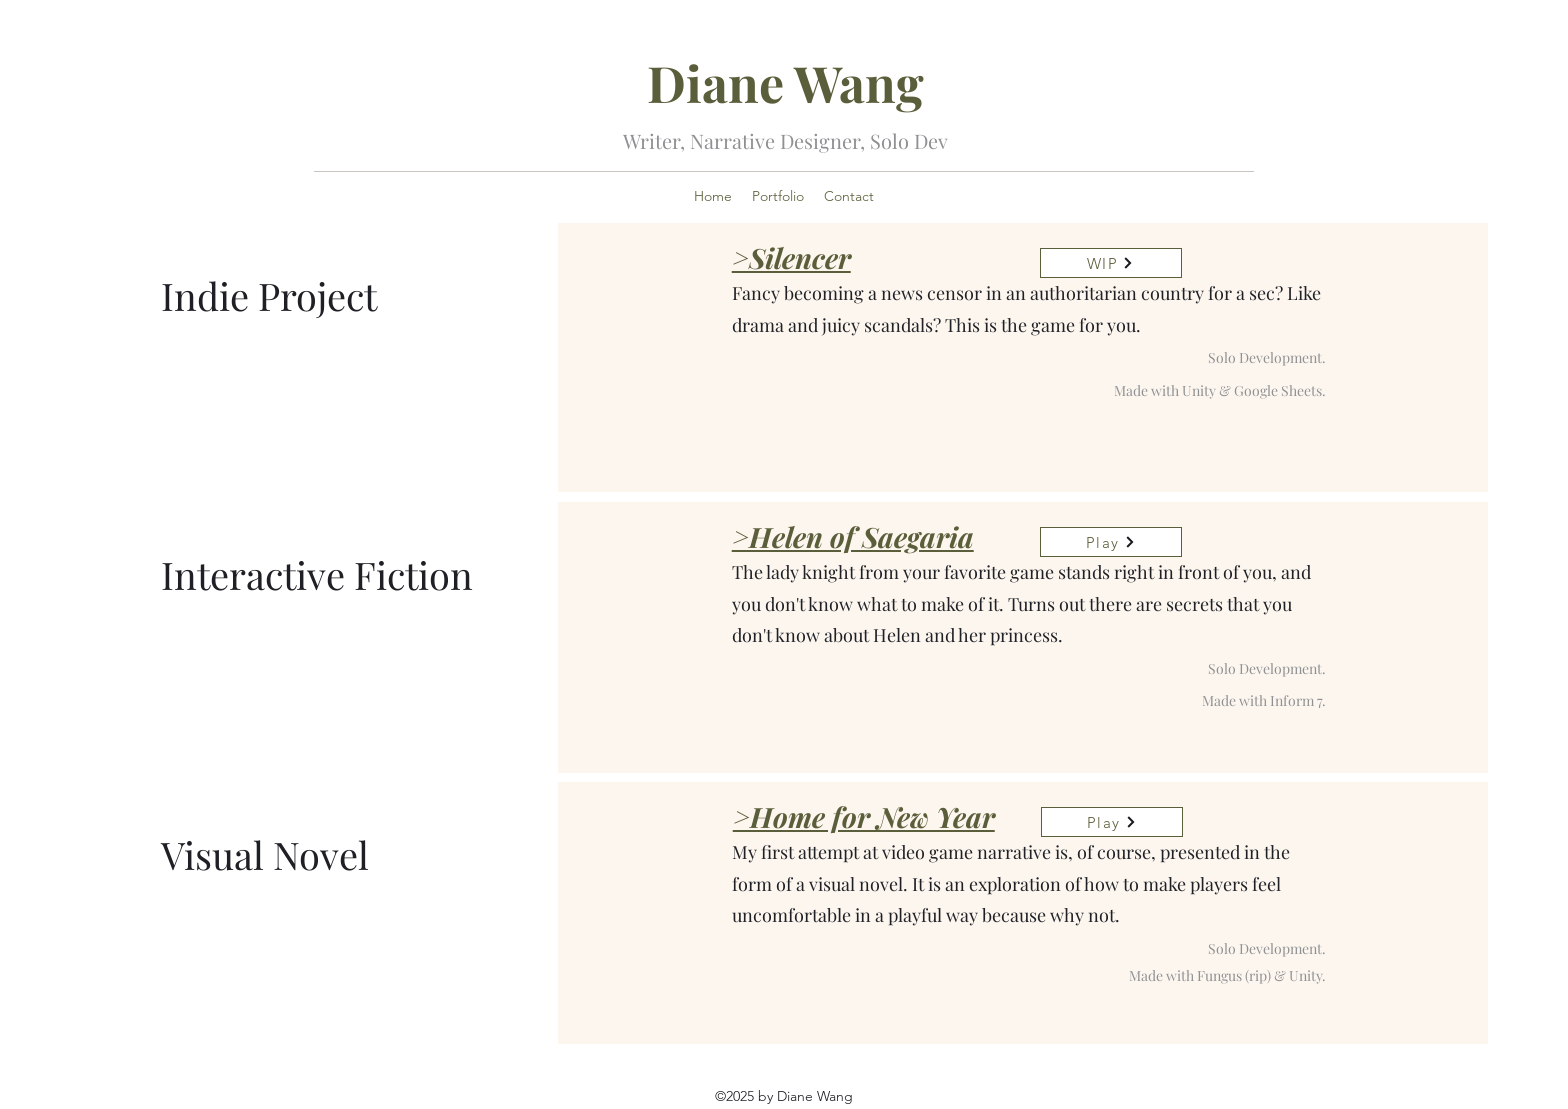 The width and height of the screenshot is (1568, 1109). I want to click on [WIP], so click(1111, 263).